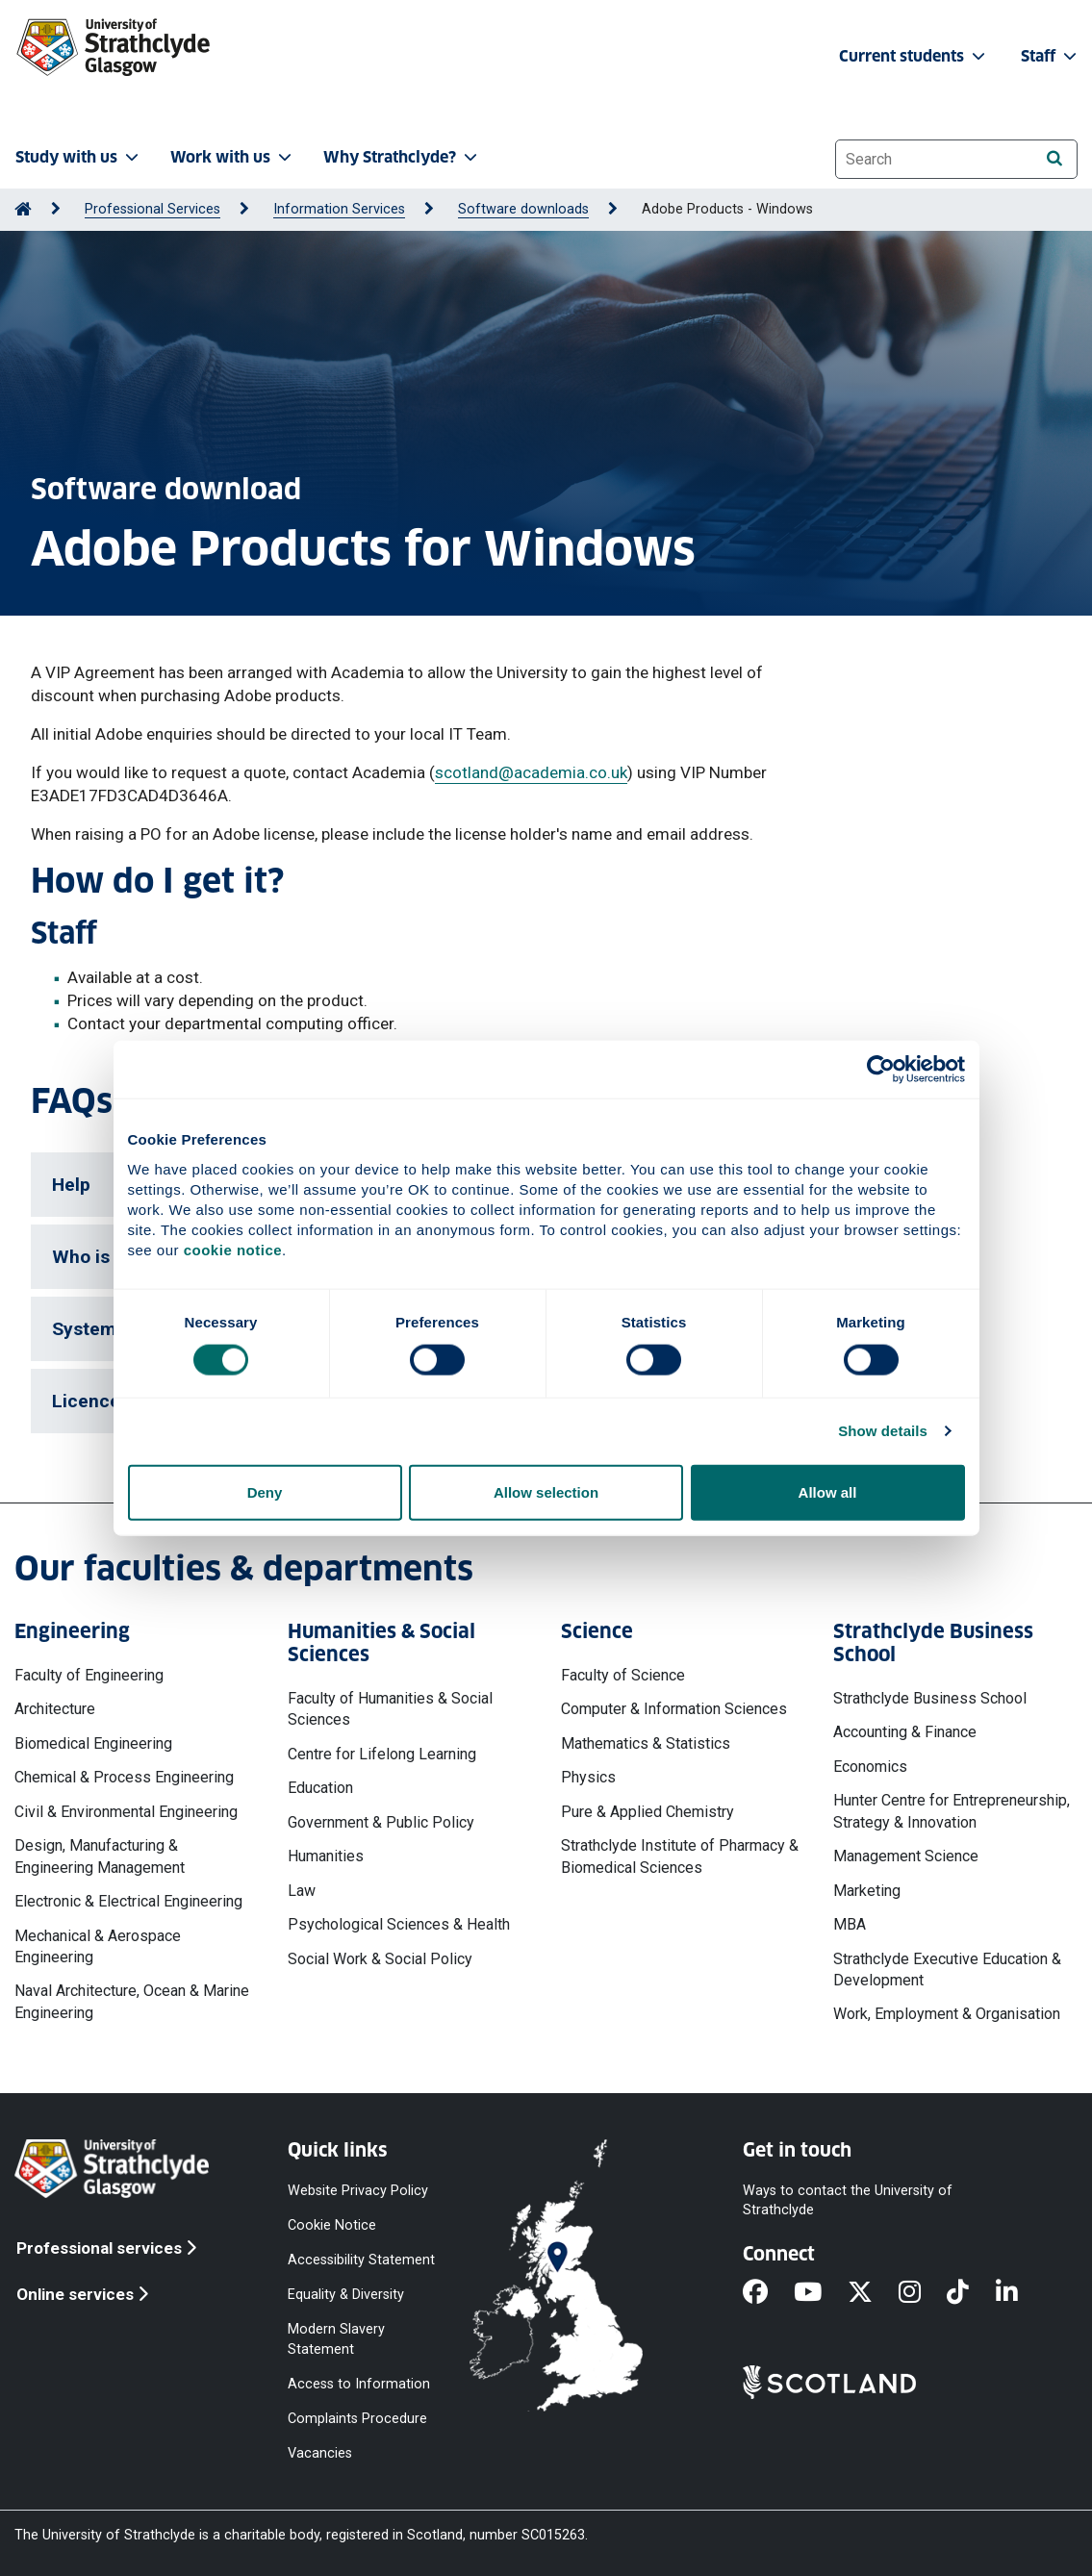 The image size is (1092, 2576). Describe the element at coordinates (302, 1890) in the screenshot. I see `Law` at that location.